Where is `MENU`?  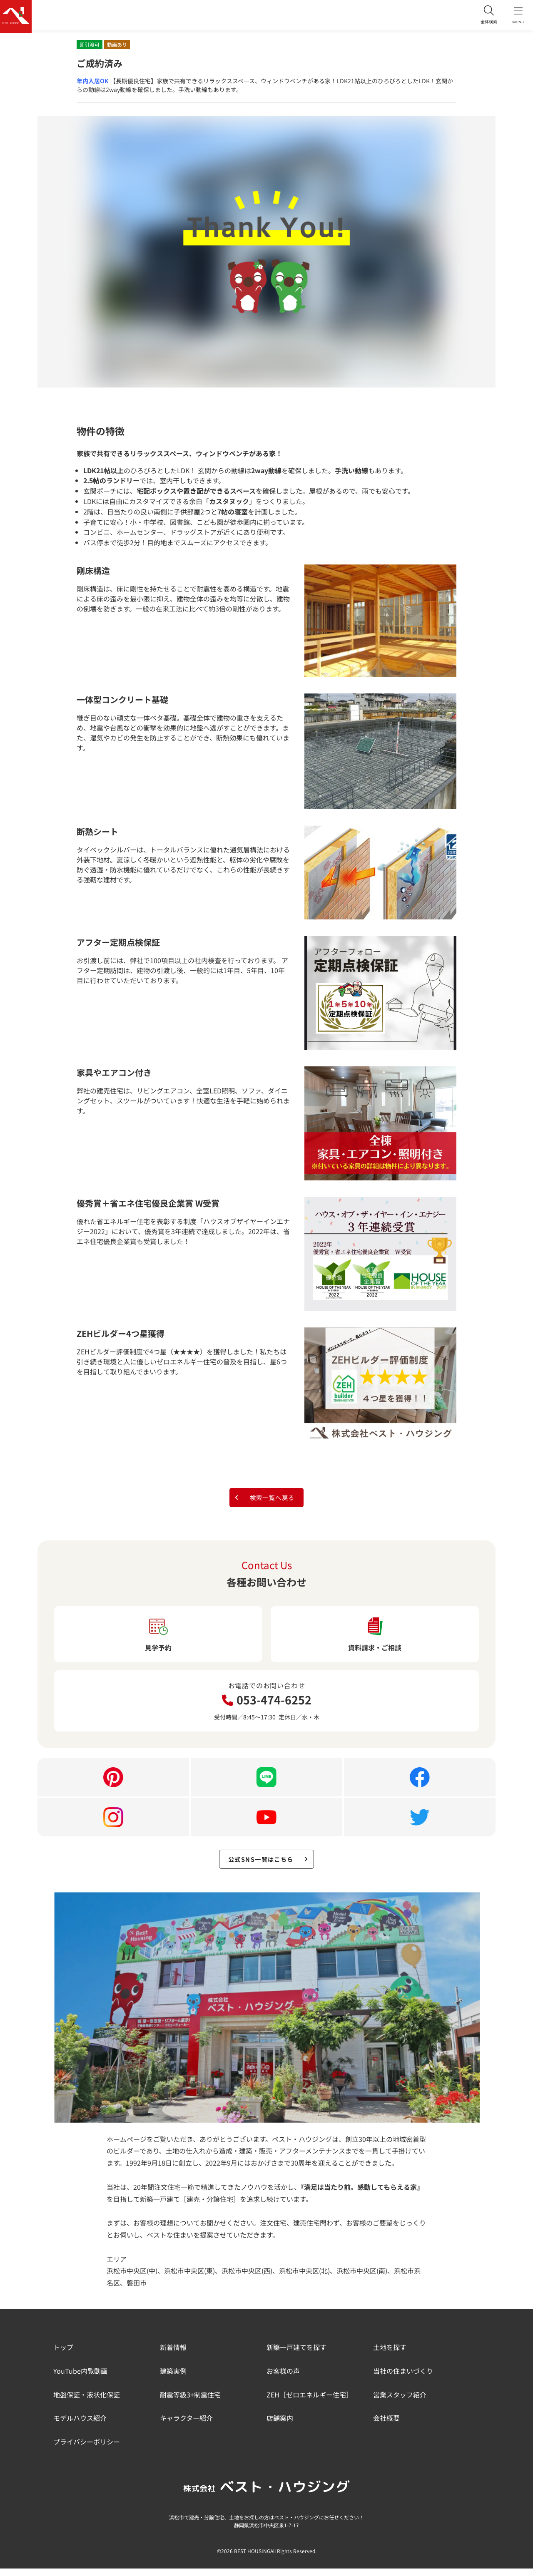
MENU is located at coordinates (516, 16).